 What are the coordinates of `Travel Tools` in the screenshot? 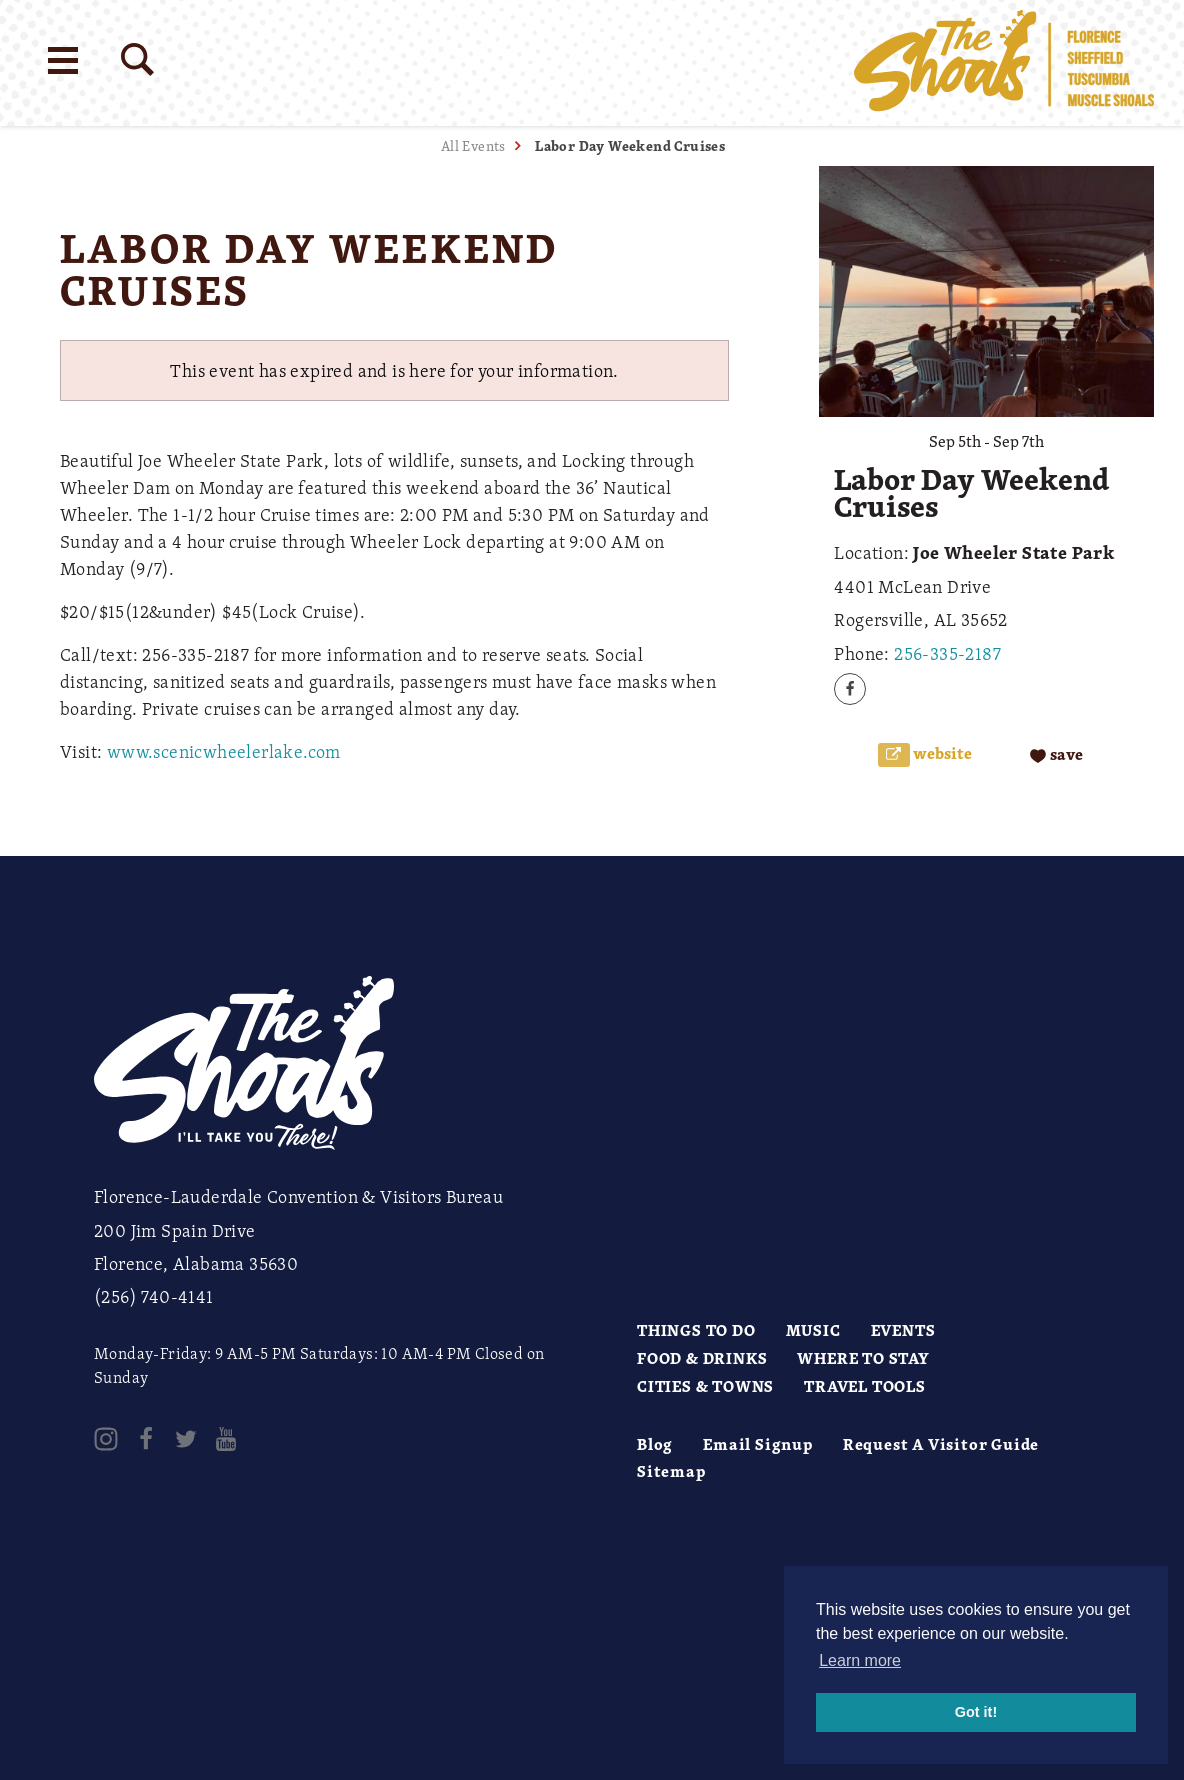 It's located at (865, 1386).